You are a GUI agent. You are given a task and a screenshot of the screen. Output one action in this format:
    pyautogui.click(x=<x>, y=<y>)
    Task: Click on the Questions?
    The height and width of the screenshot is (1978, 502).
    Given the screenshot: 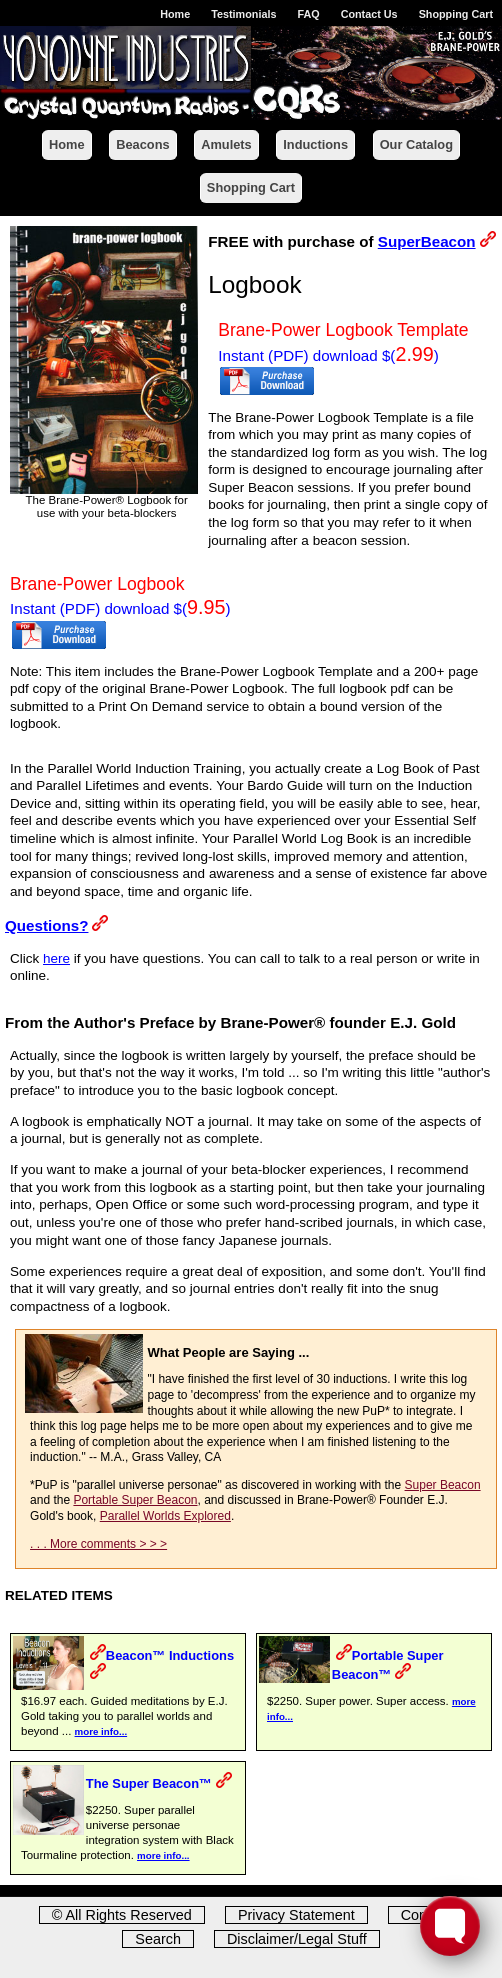 What is the action you would take?
    pyautogui.click(x=46, y=925)
    